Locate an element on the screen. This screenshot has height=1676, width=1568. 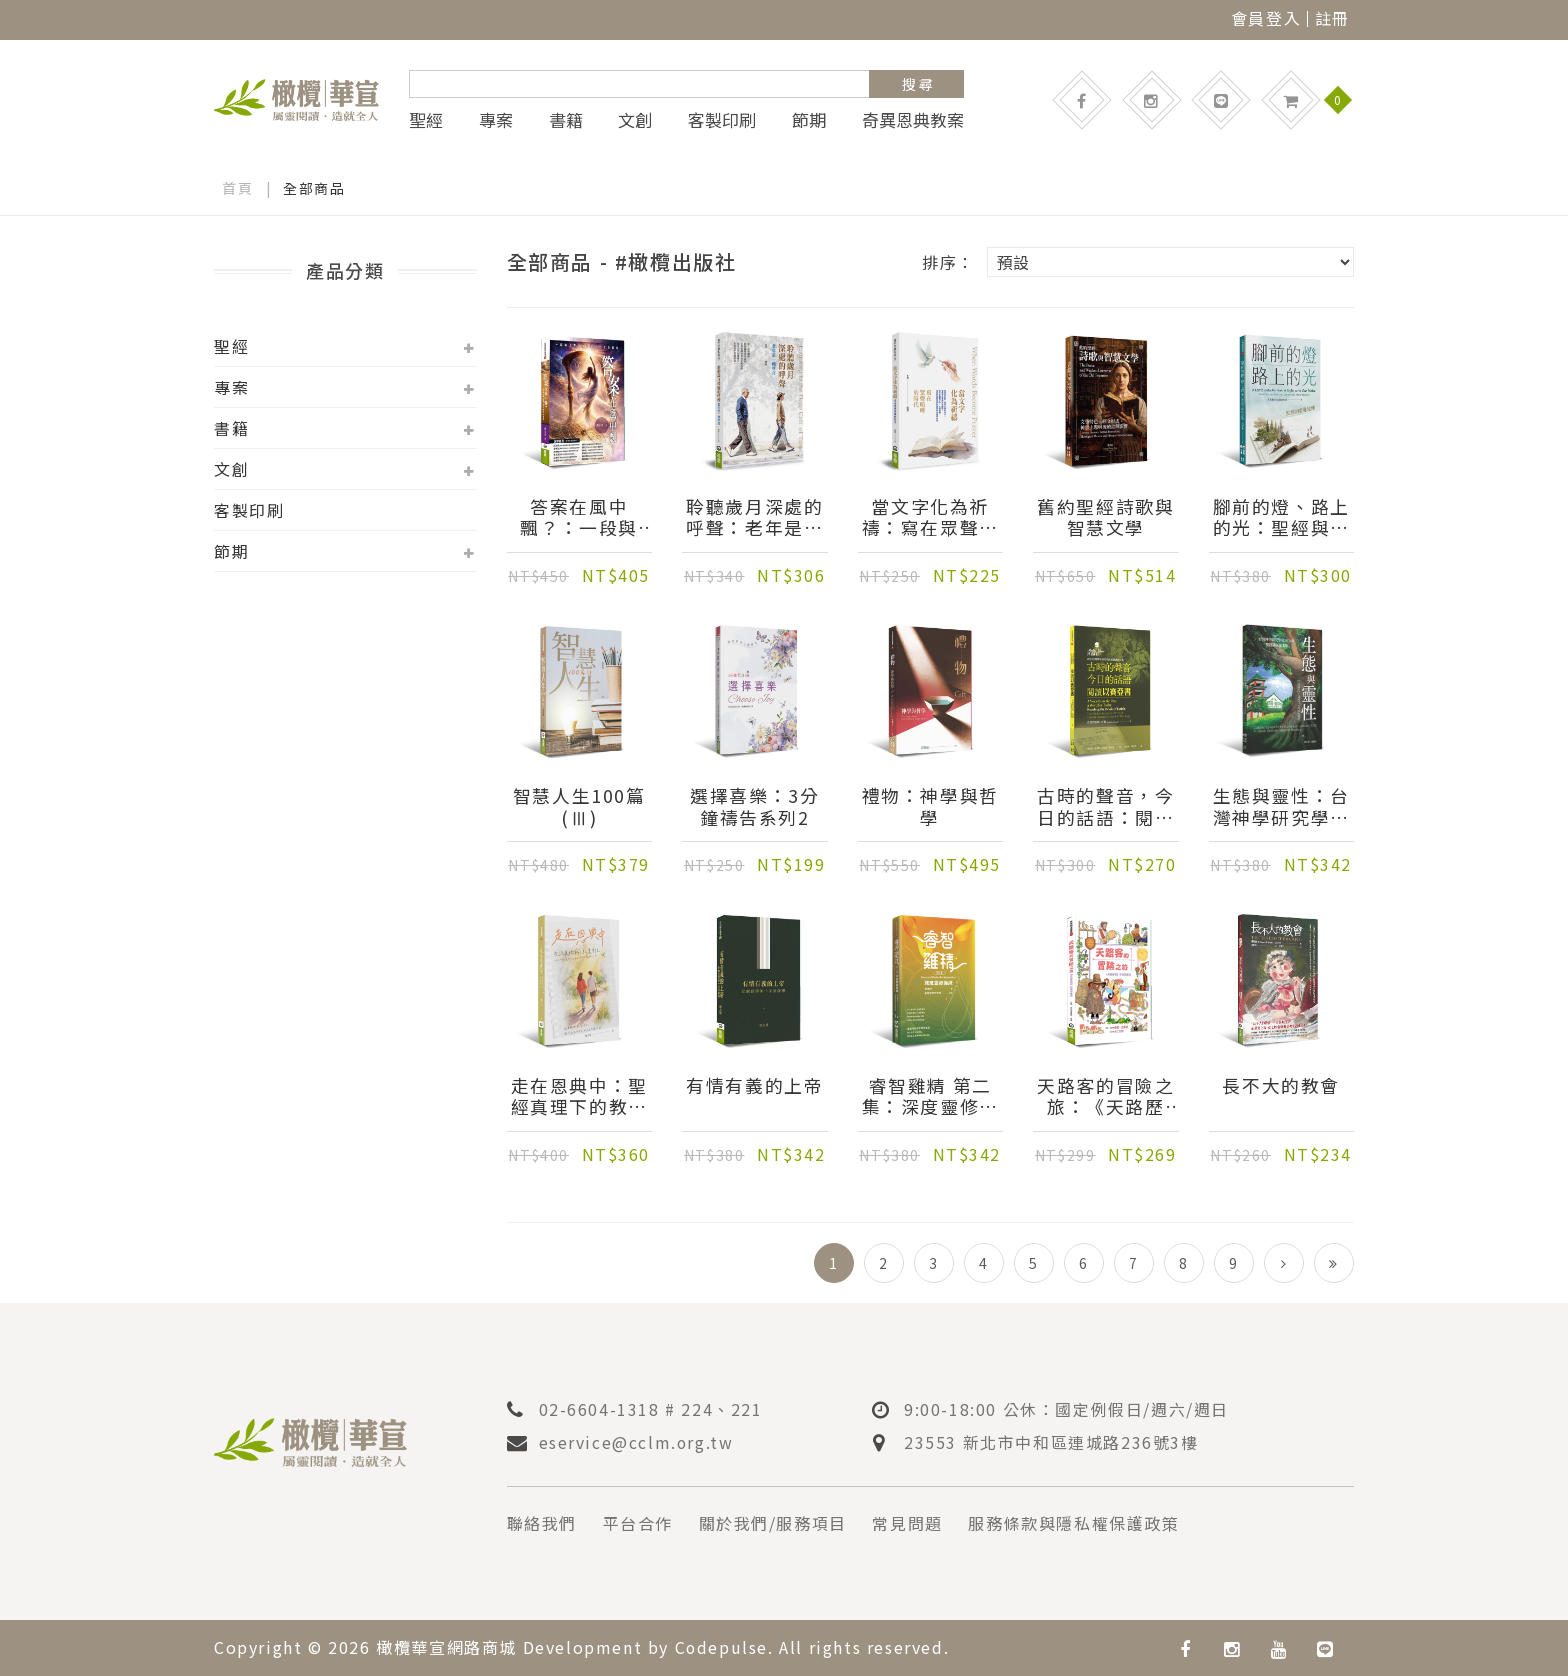
文創 is located at coordinates (635, 120).